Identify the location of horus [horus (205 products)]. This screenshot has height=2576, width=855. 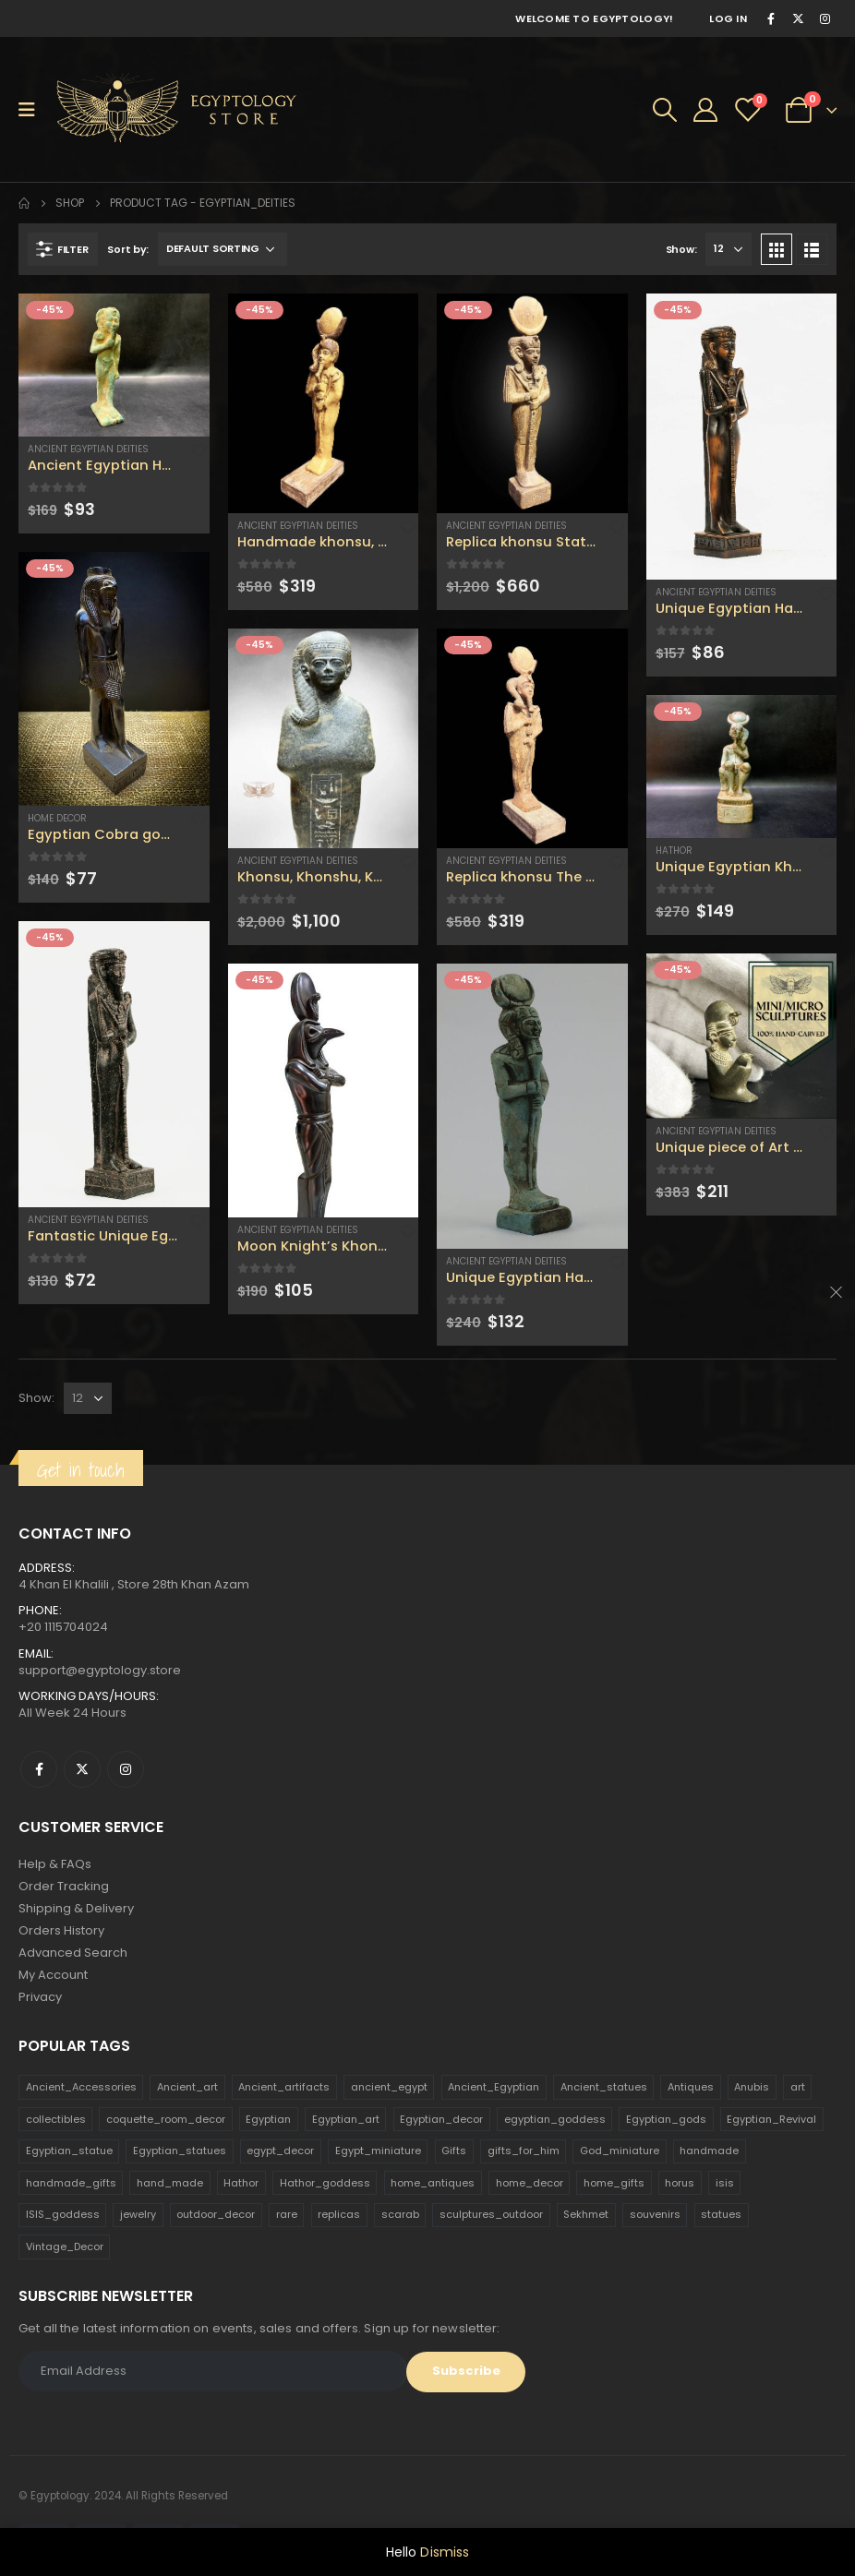
(679, 2182).